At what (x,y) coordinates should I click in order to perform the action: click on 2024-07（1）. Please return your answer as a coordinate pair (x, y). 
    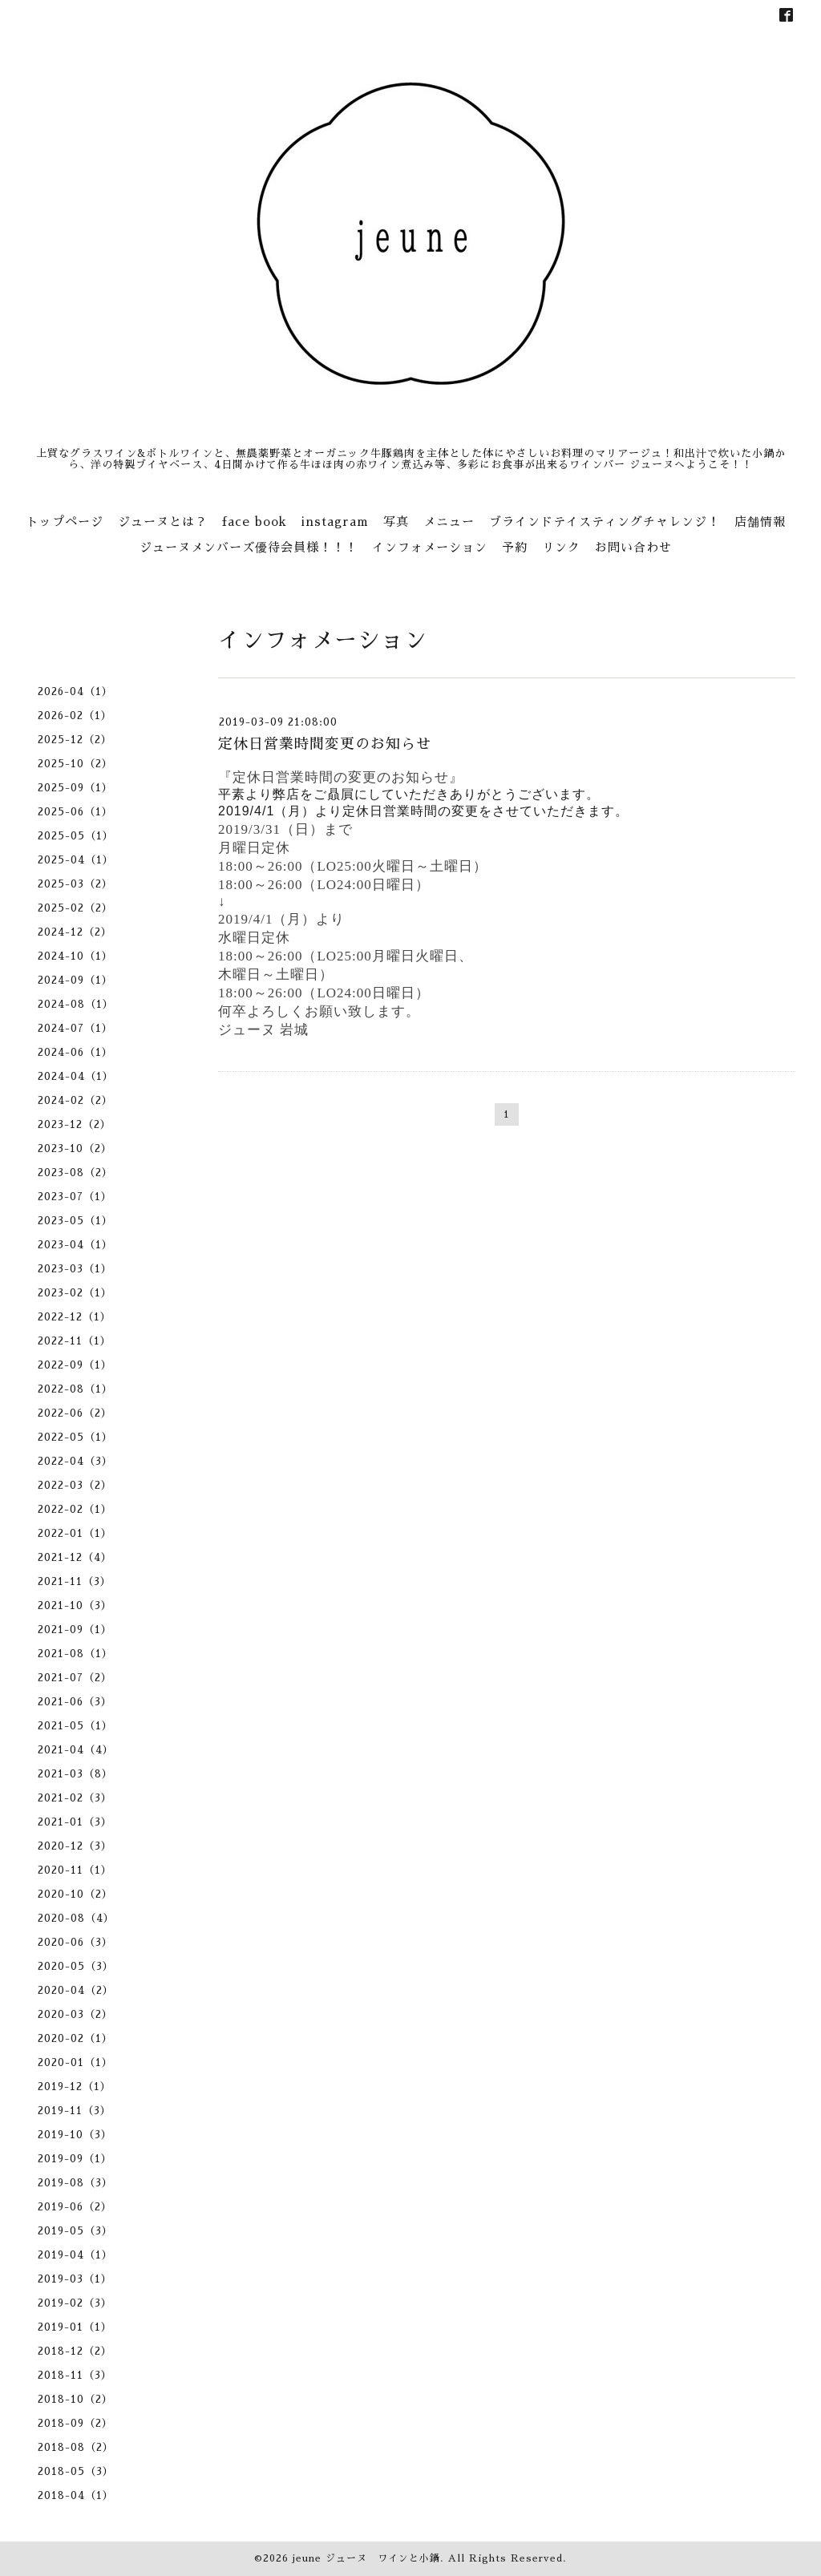
    Looking at the image, I should click on (75, 1028).